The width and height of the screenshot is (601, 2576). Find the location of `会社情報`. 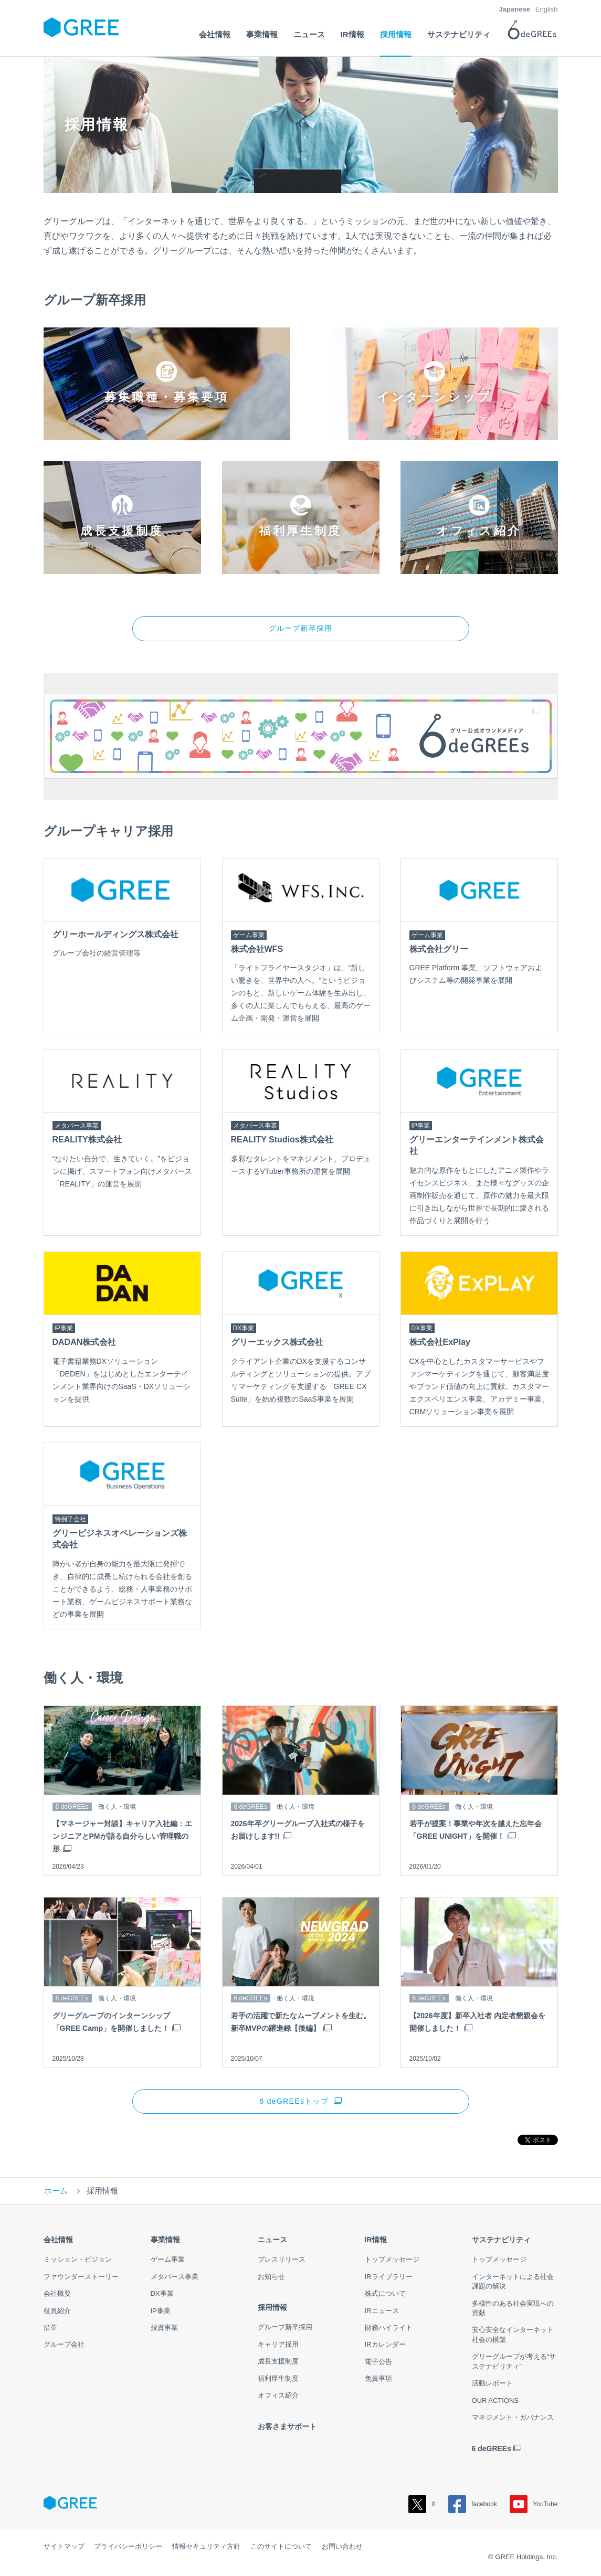

会社情報 is located at coordinates (58, 2242).